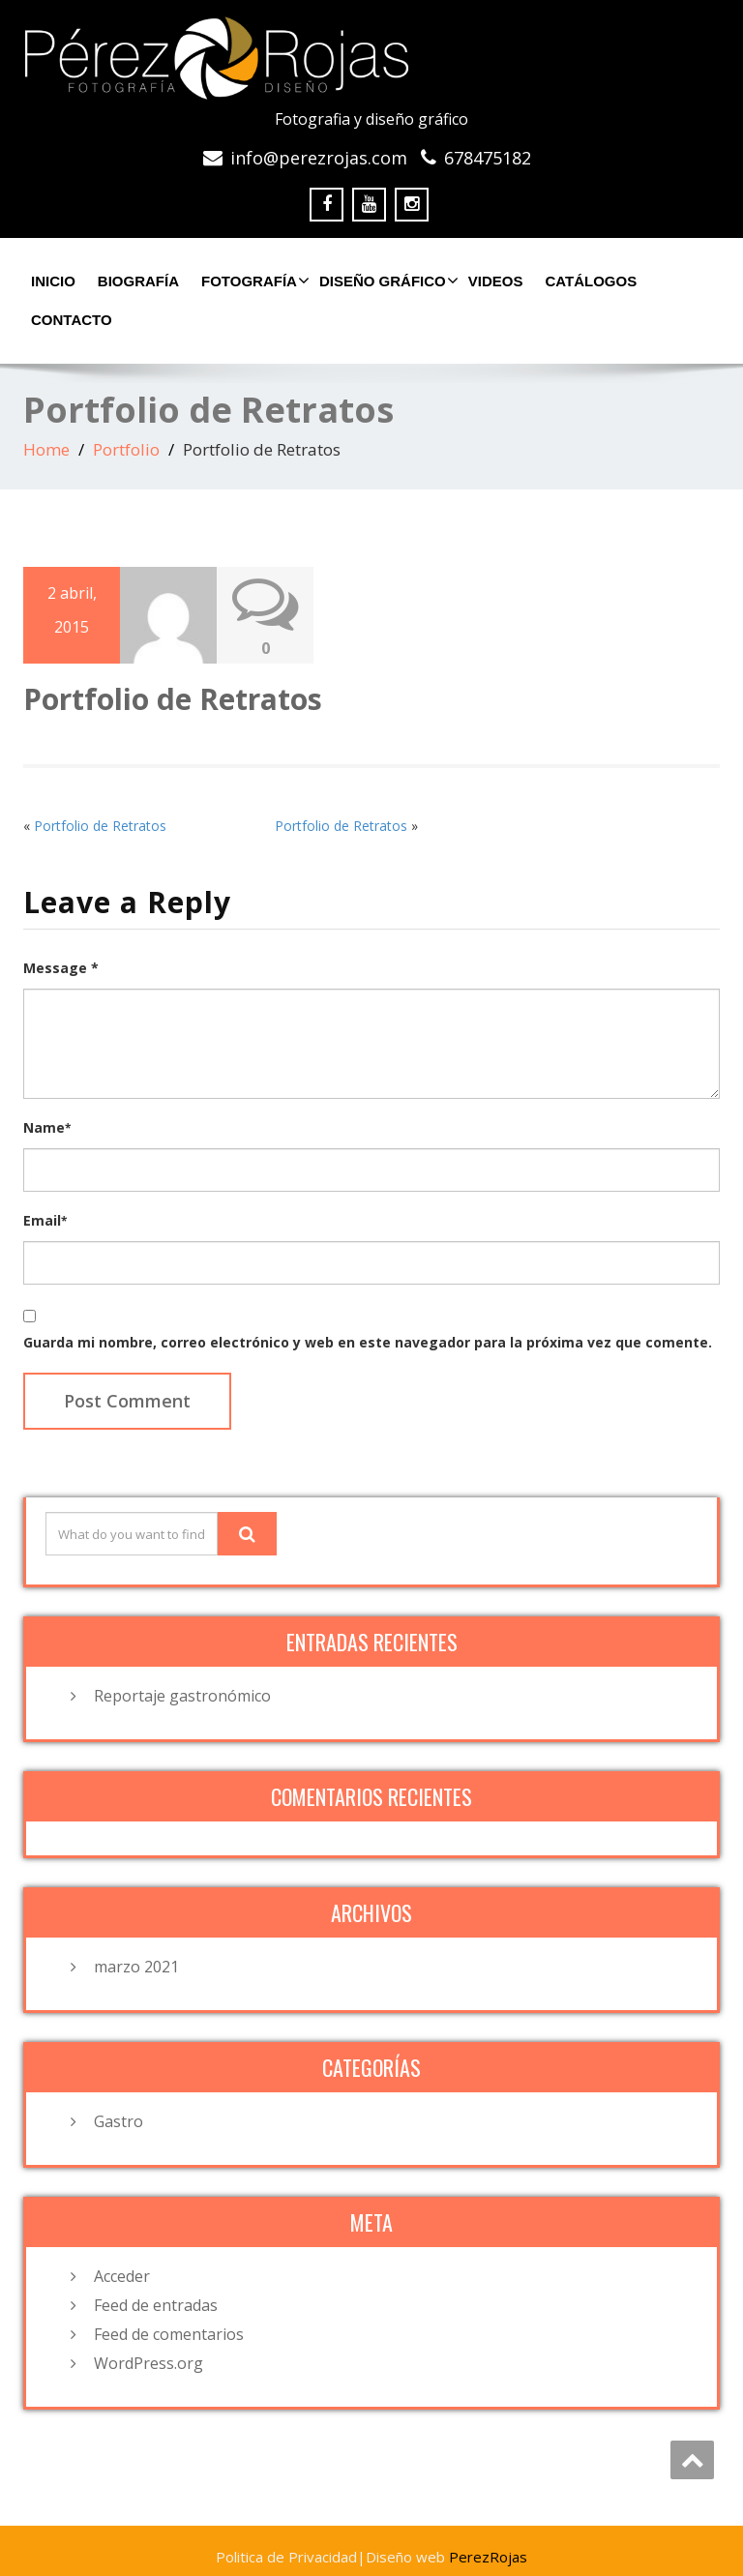 The image size is (743, 2576). What do you see at coordinates (122, 2276) in the screenshot?
I see `Acceder` at bounding box center [122, 2276].